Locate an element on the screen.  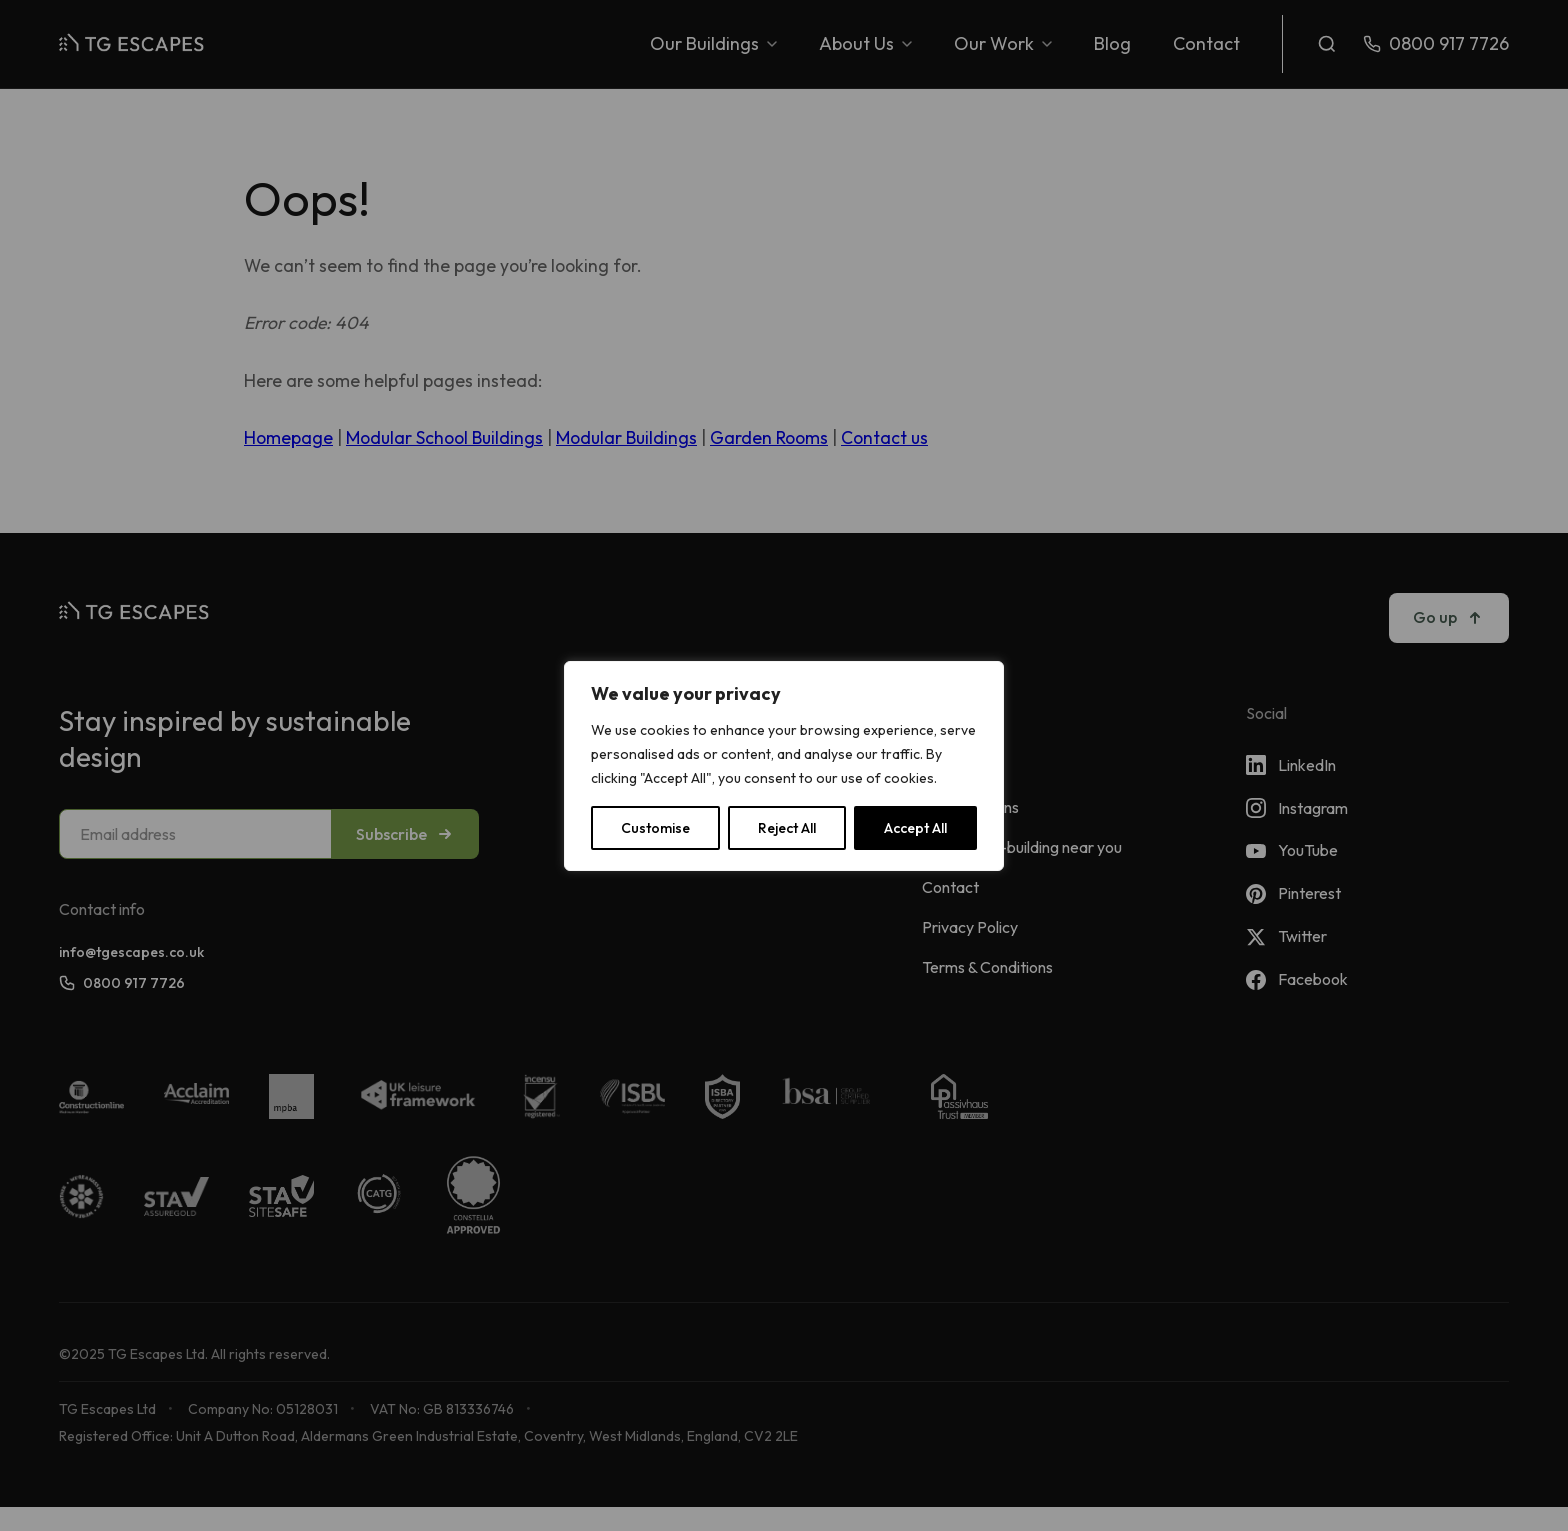
Reject All is located at coordinates (787, 828).